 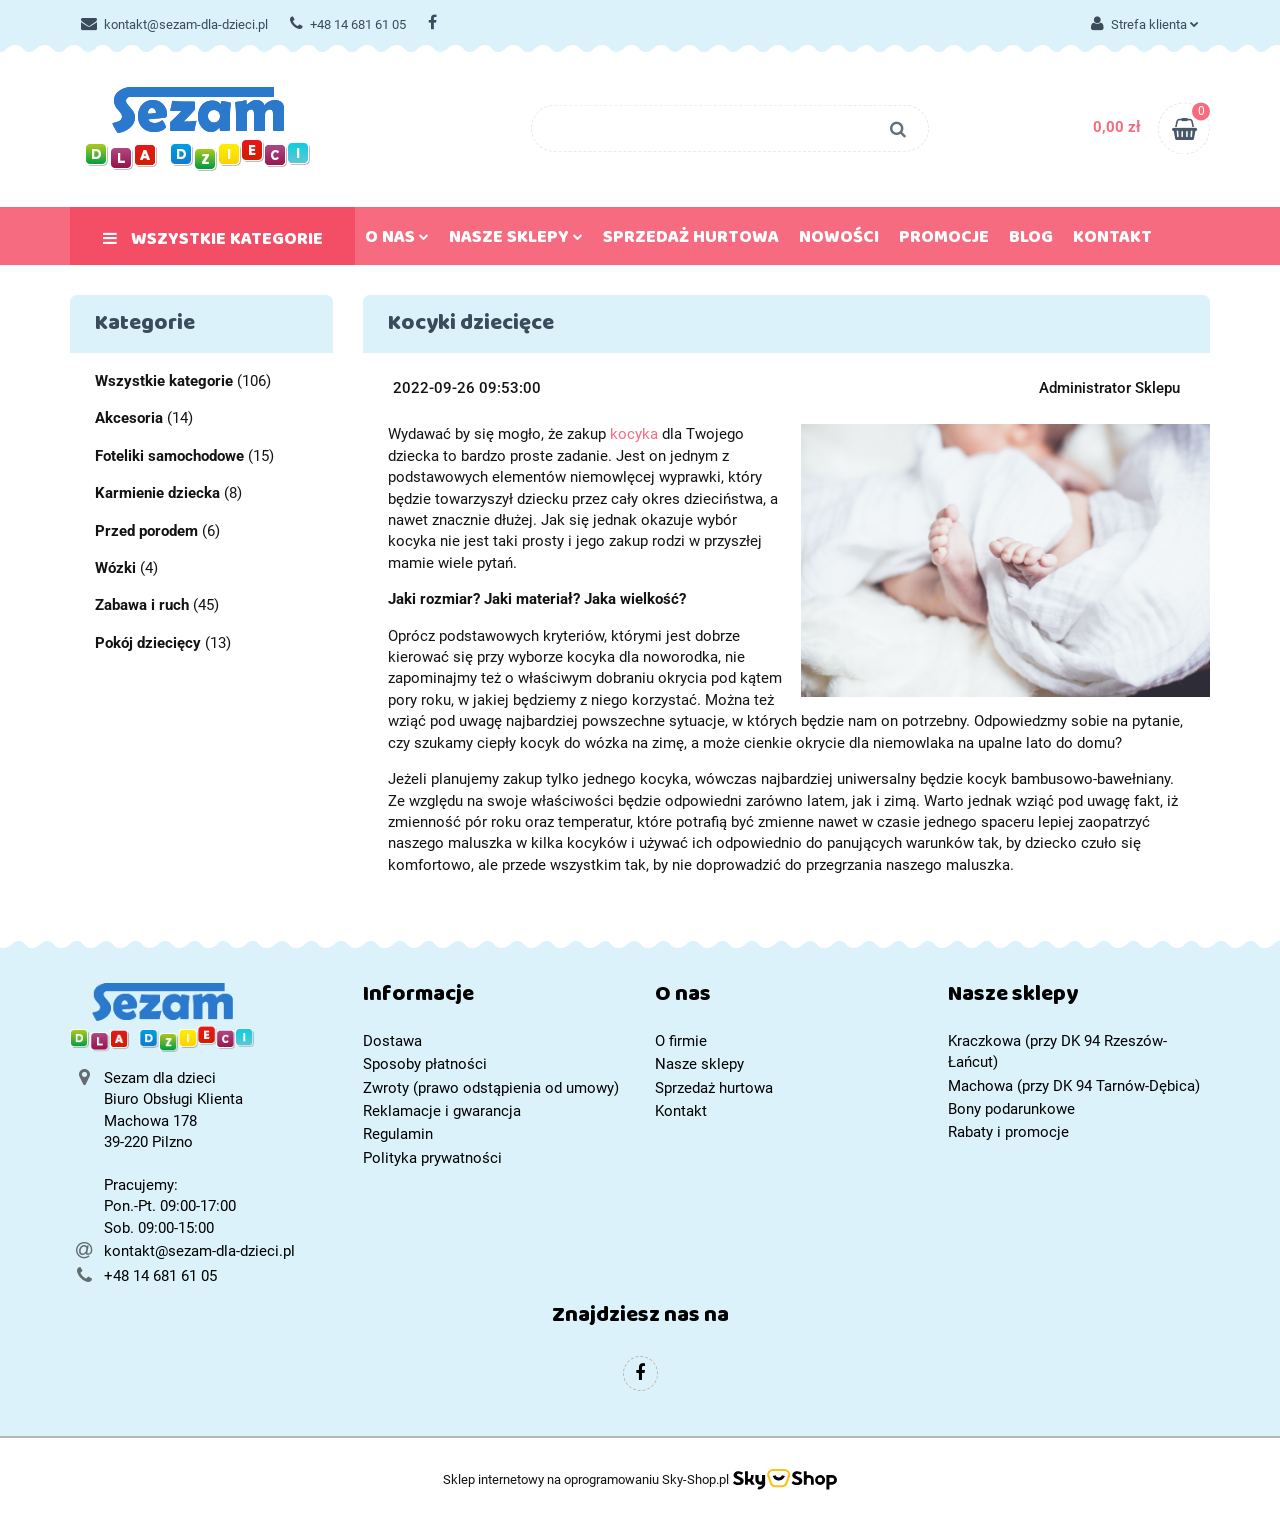 I want to click on Zwroty (prawo odstąpienia od umowy), so click(x=491, y=1088).